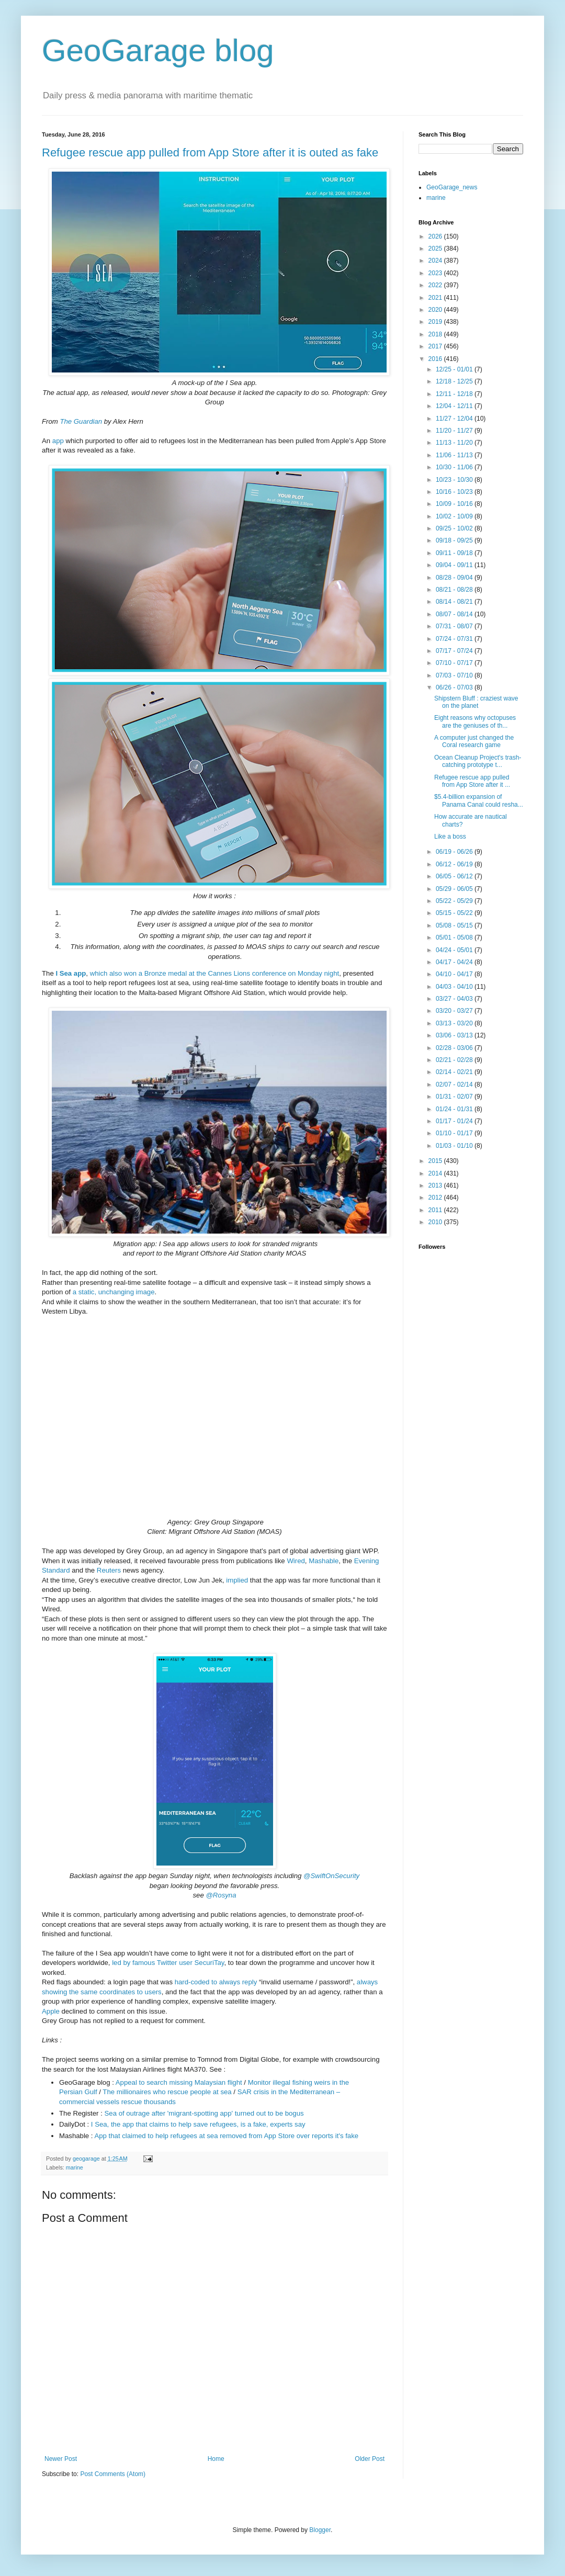 This screenshot has width=565, height=2576. What do you see at coordinates (455, 455) in the screenshot?
I see `11/06 - 11/13` at bounding box center [455, 455].